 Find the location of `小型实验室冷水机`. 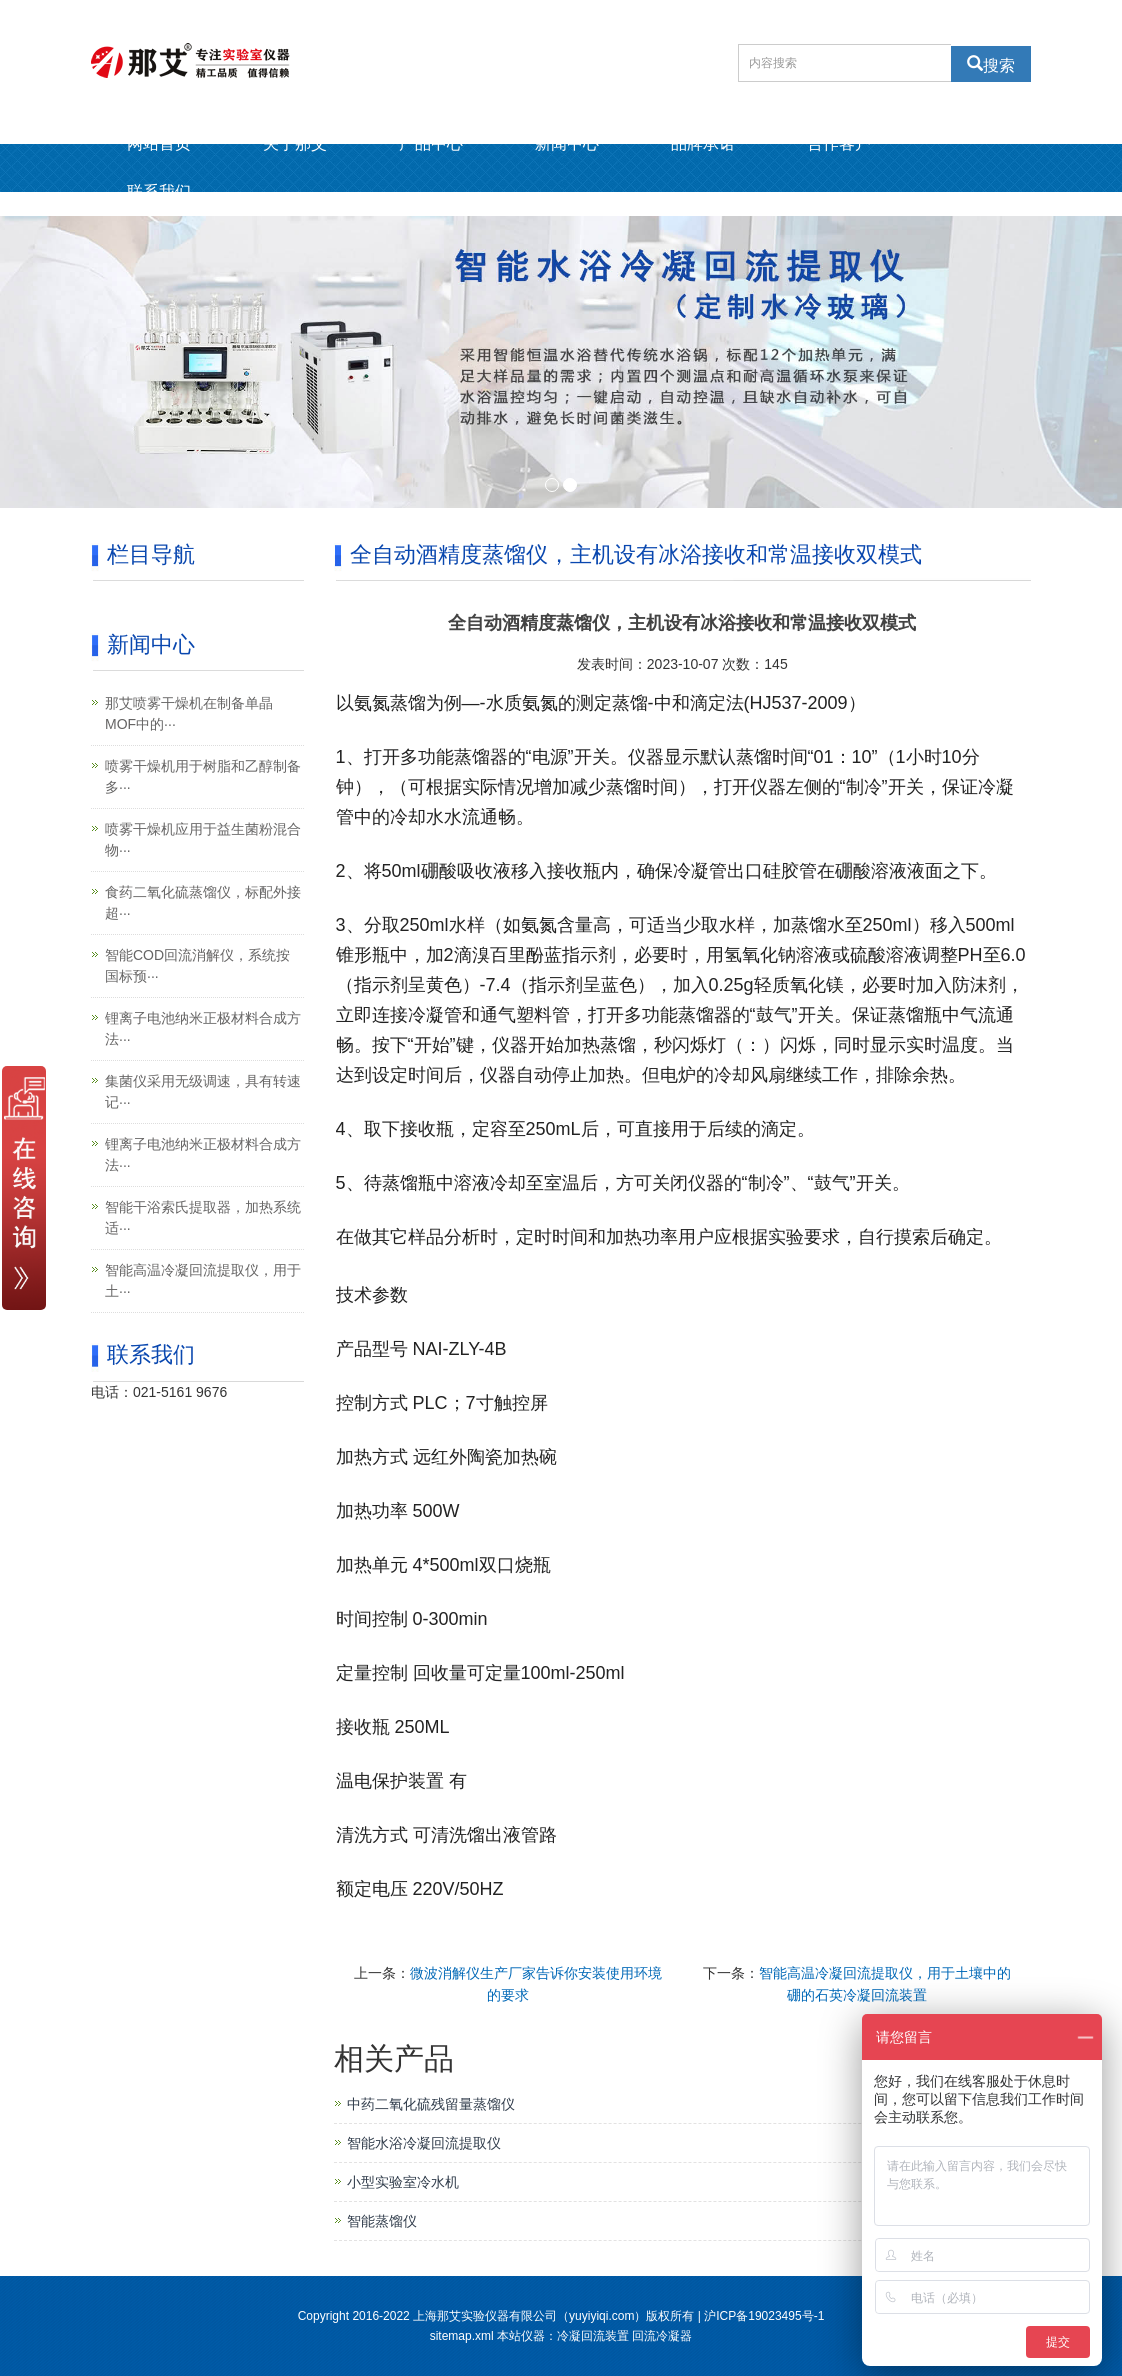

小型实验室冷水机 is located at coordinates (403, 2182).